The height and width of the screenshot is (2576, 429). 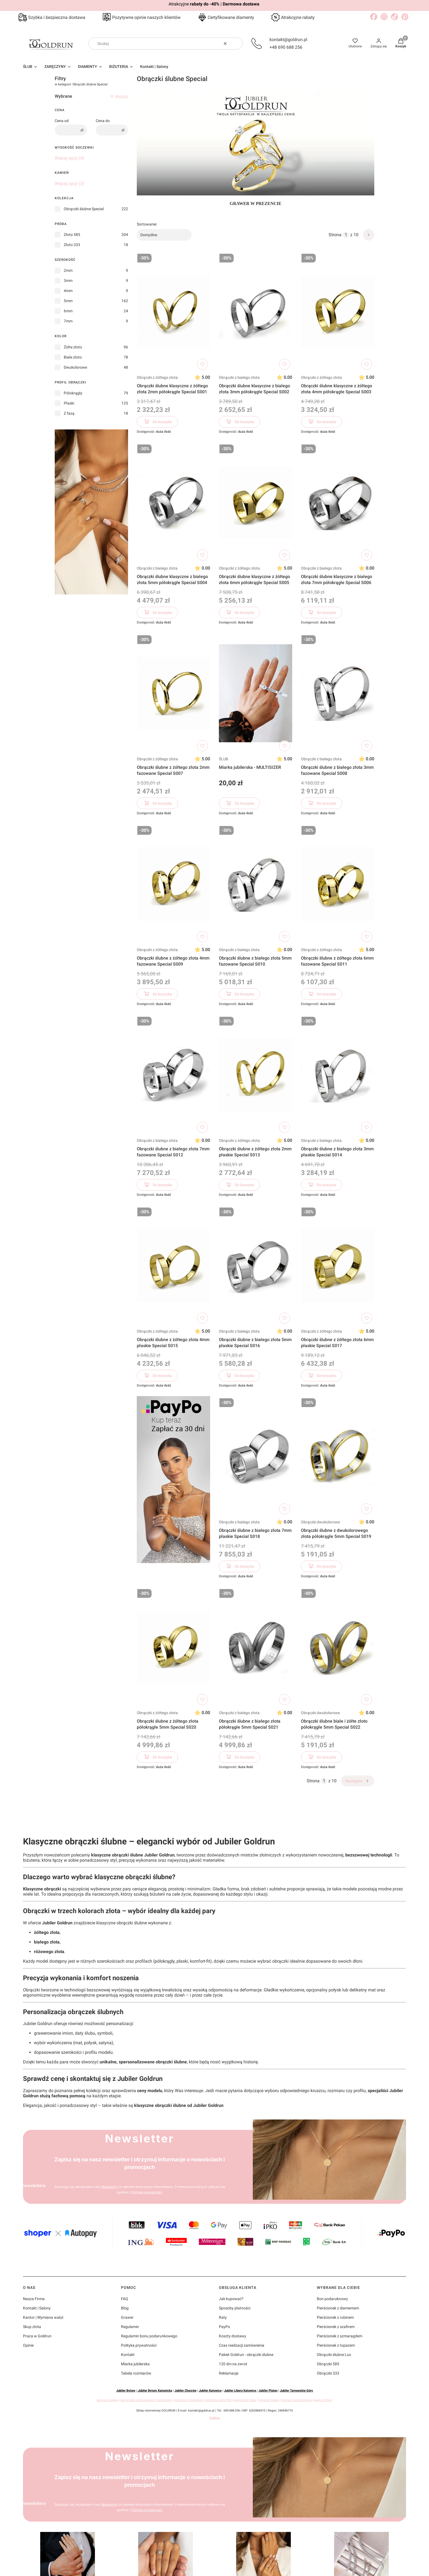 I want to click on [Przejdź do produktu Obrączki ślubne klasyczne z żółtego złota 4mm półokrągłe Special S003], so click(x=337, y=312).